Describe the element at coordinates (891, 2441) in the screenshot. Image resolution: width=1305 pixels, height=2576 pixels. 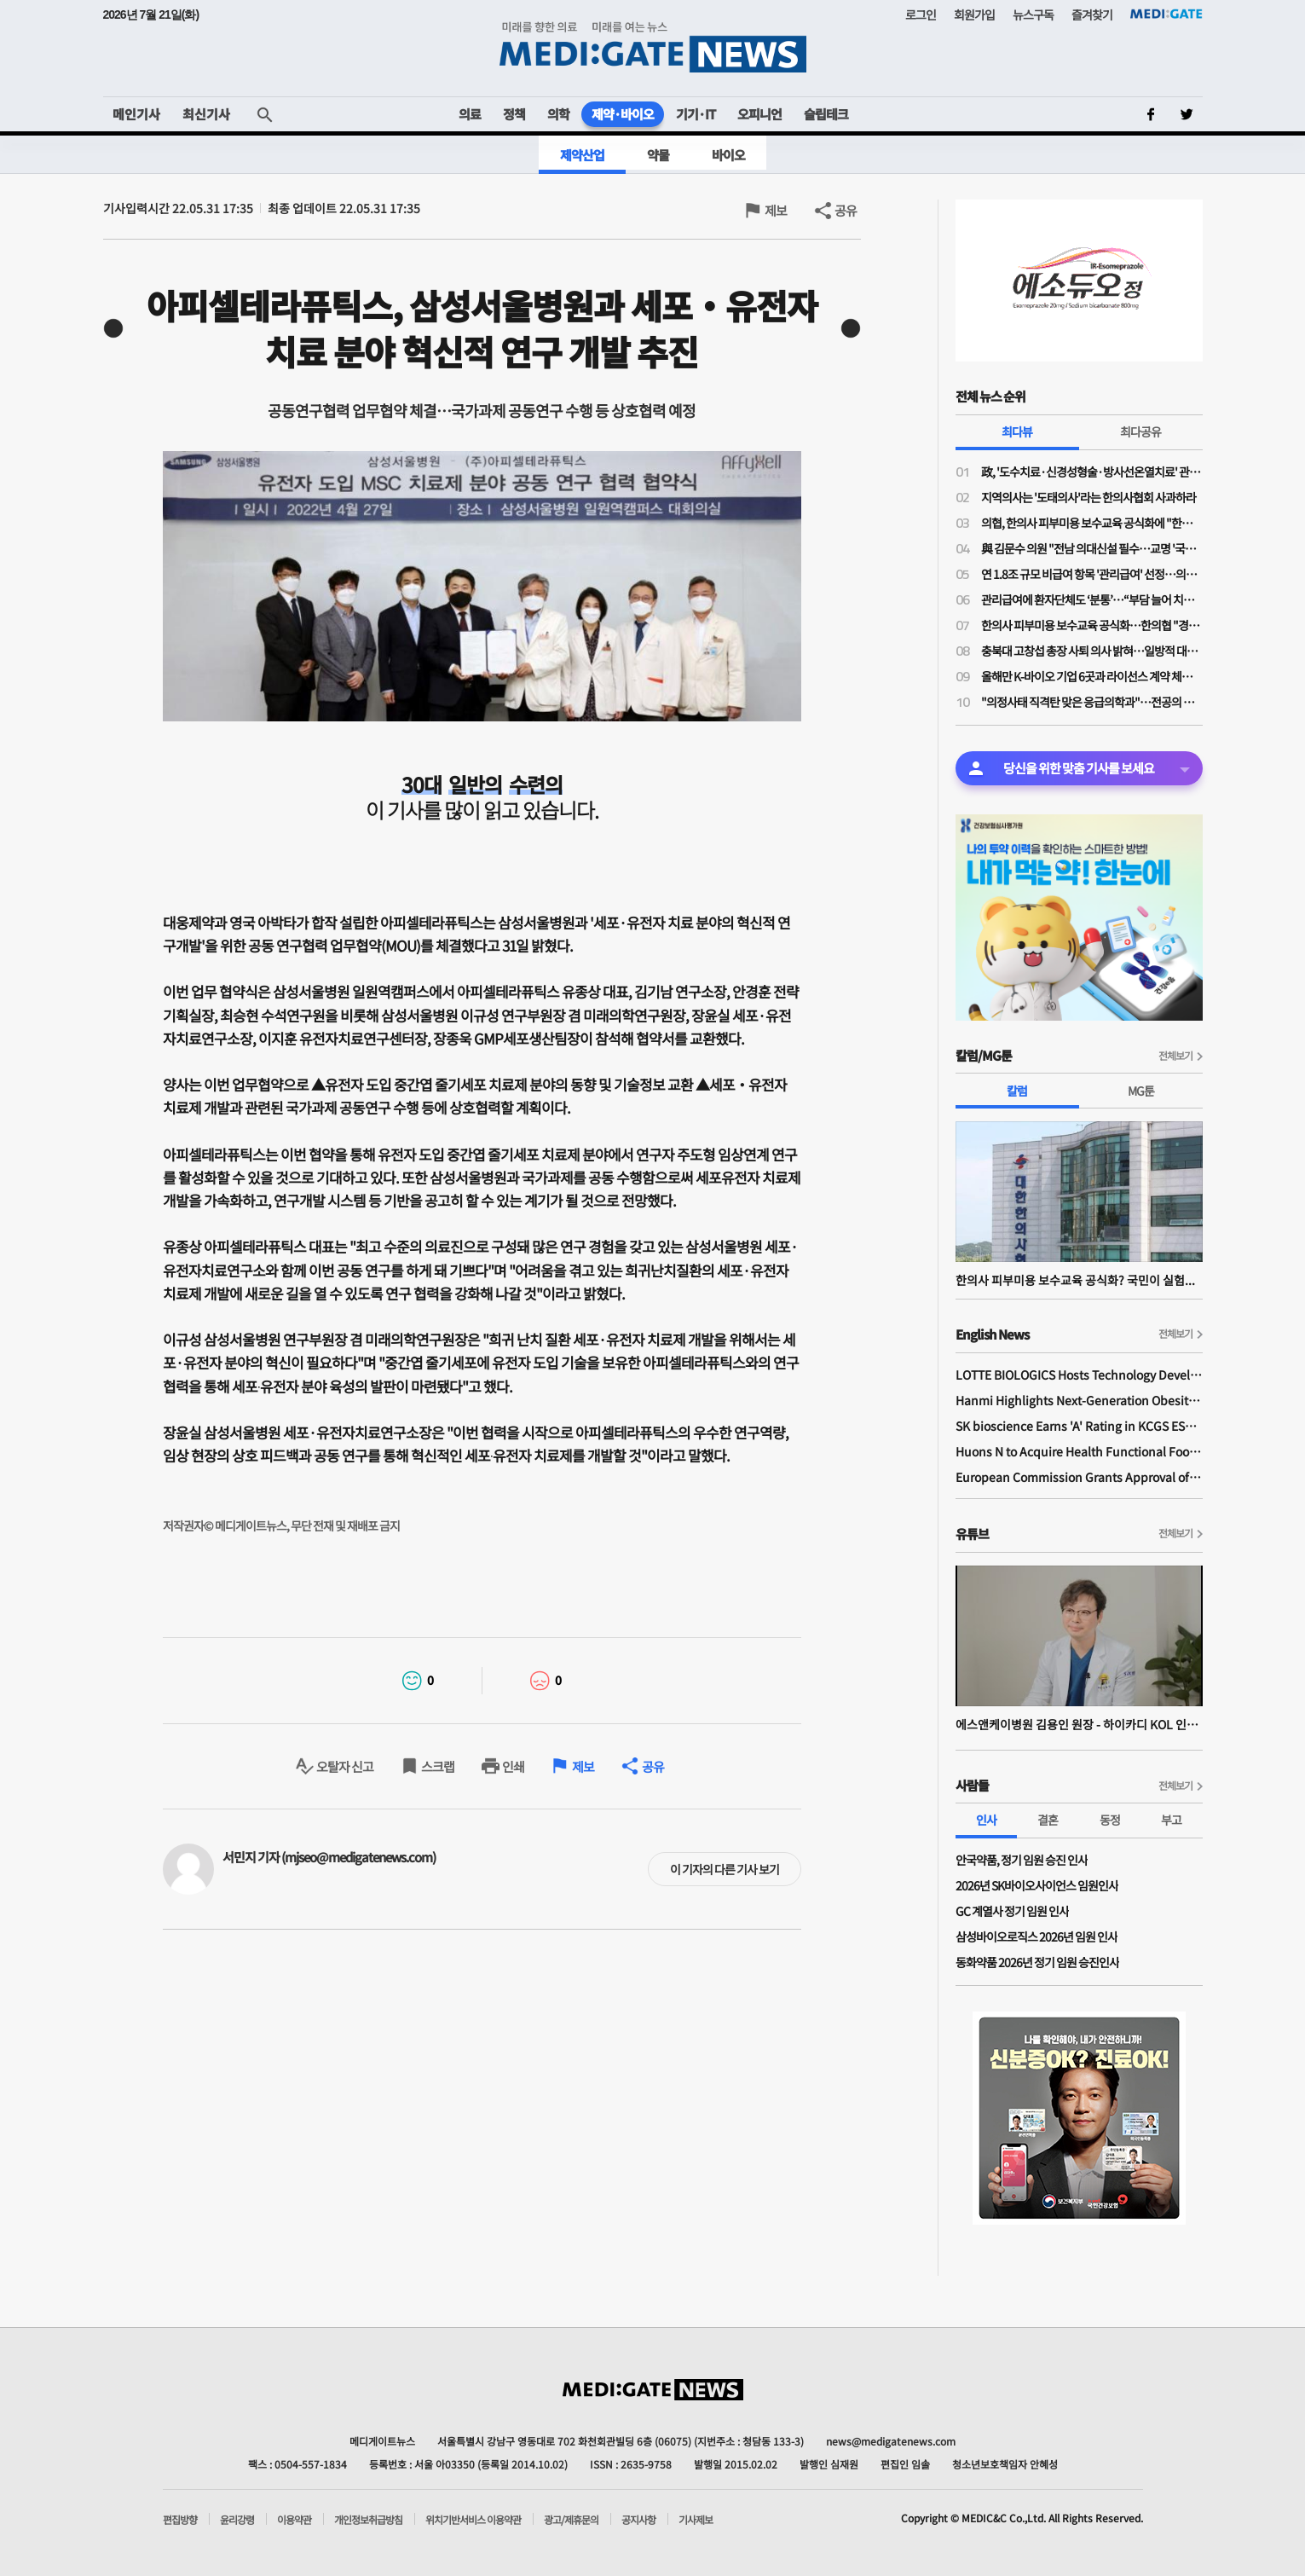
I see `news@medigatenews.com` at that location.